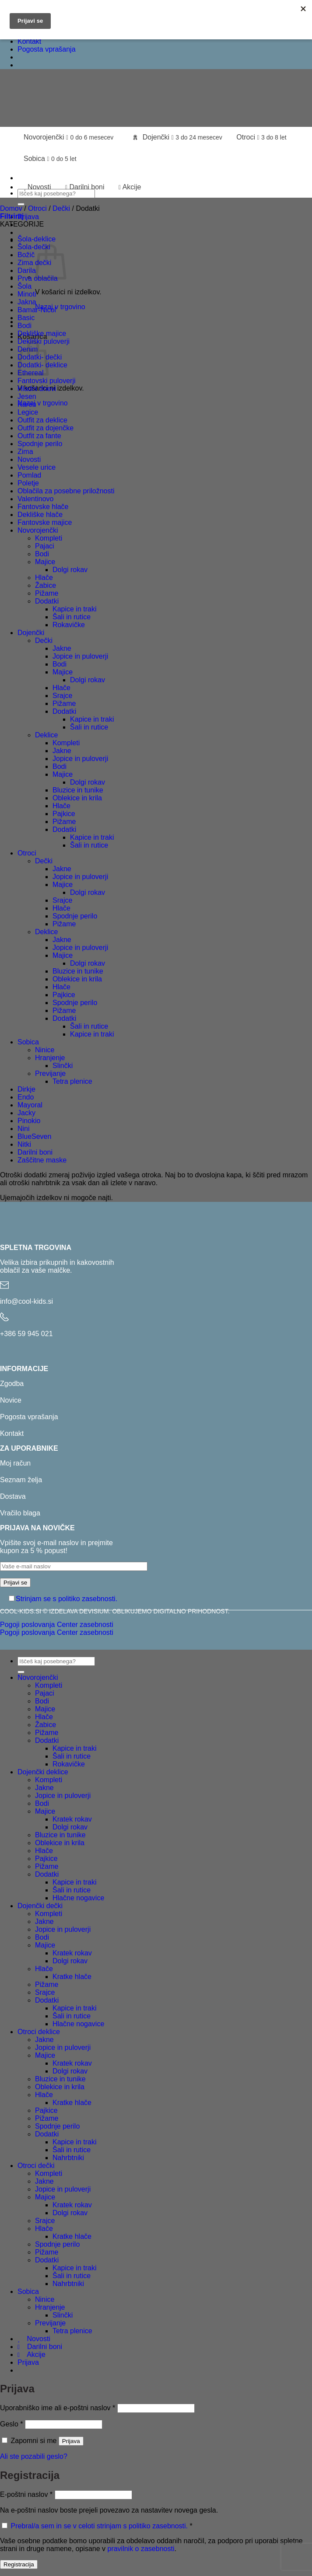  I want to click on Ali ste pozabili geslo?, so click(33, 2456).